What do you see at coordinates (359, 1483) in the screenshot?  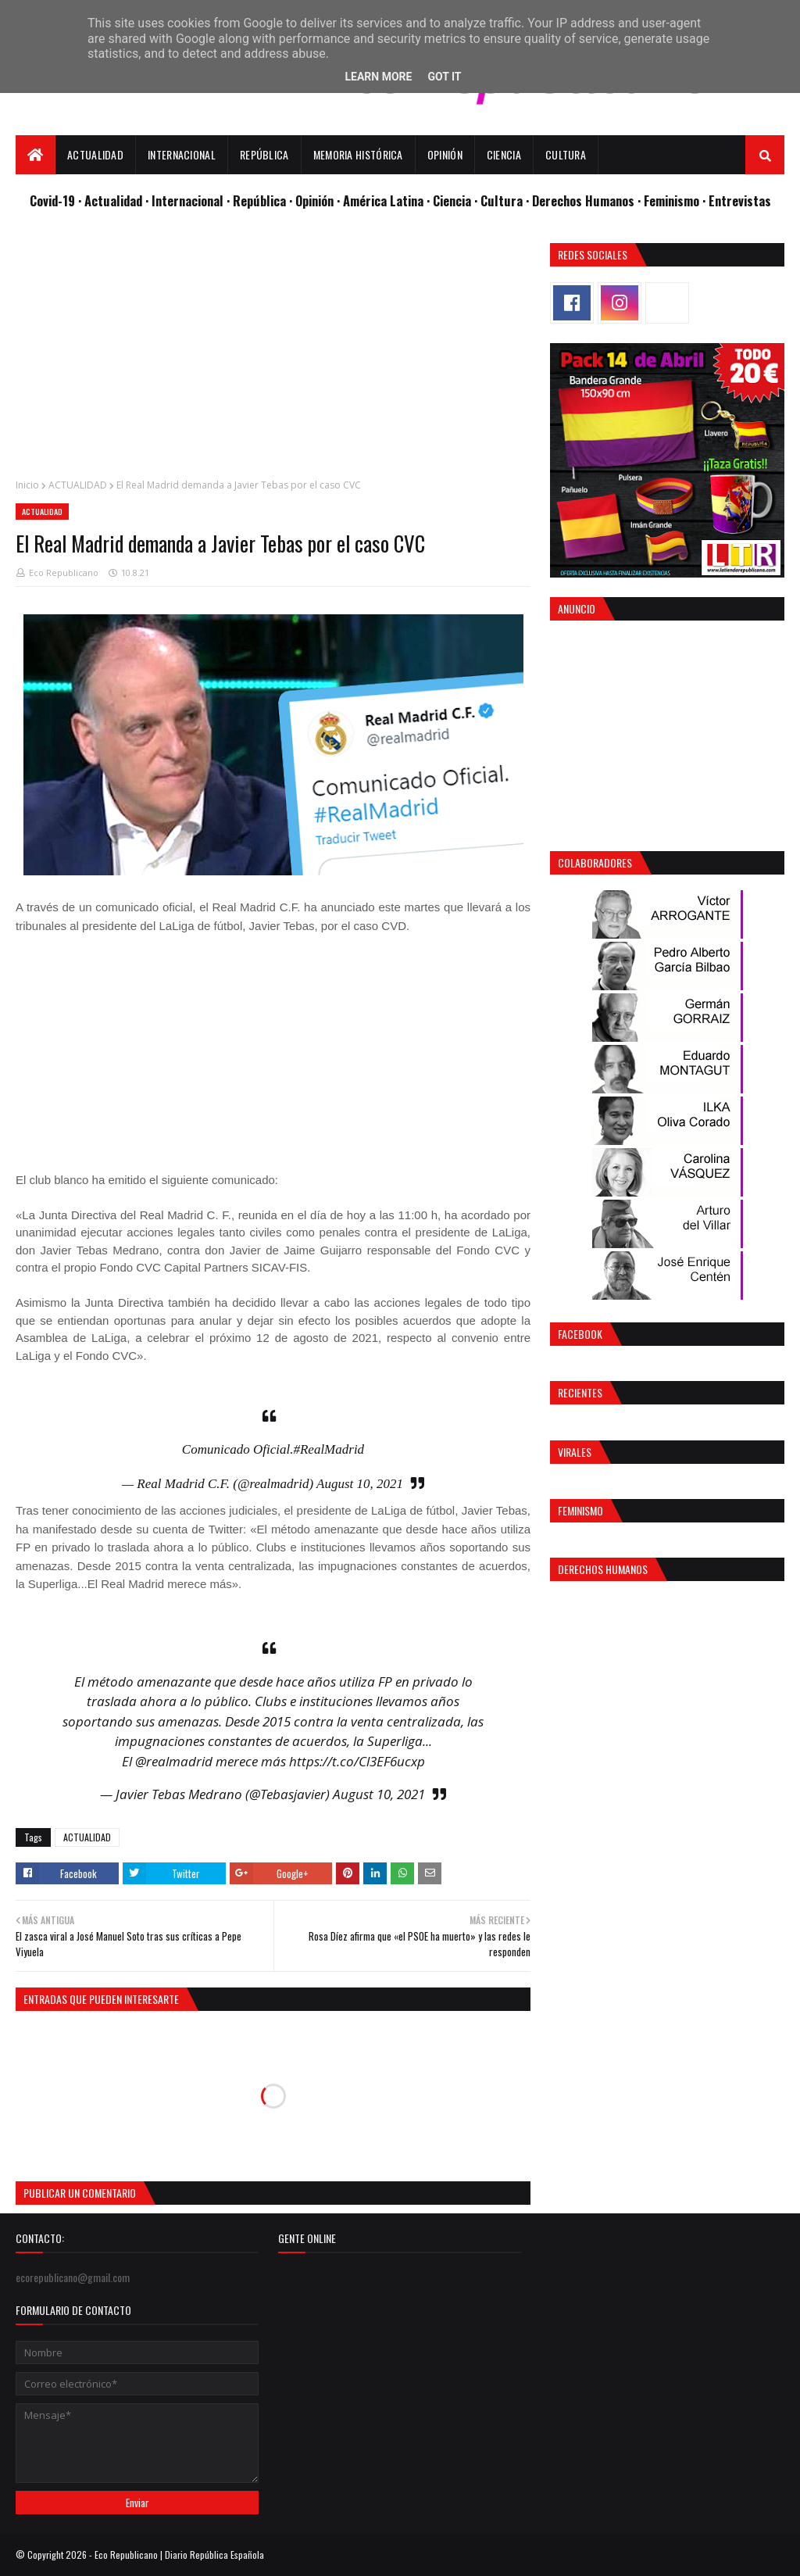 I see `August 10, 2021` at bounding box center [359, 1483].